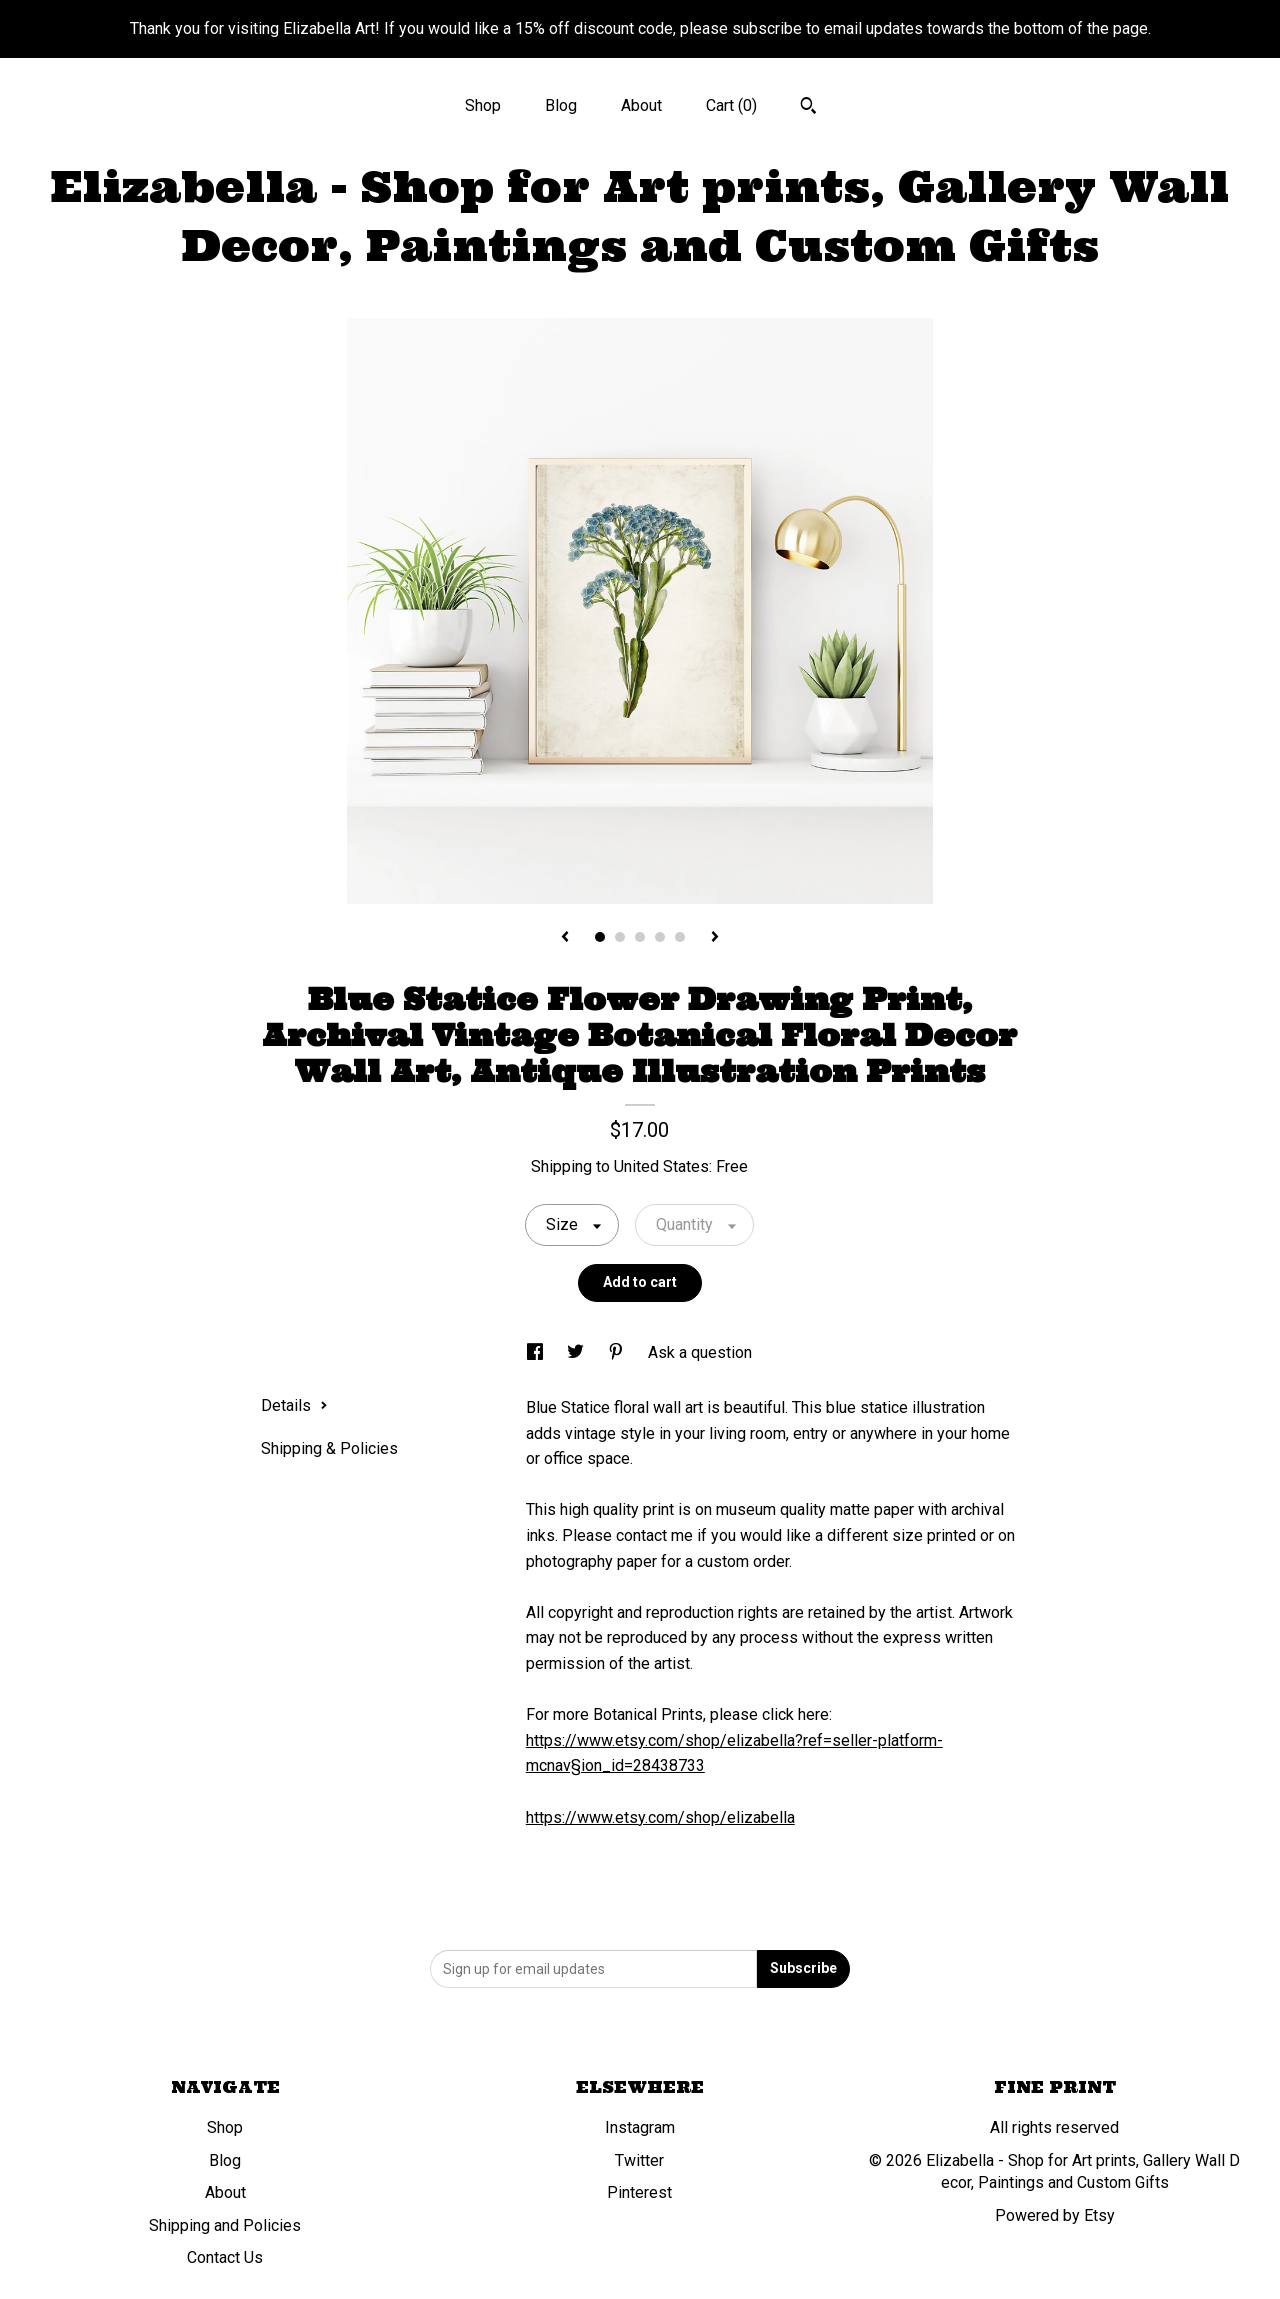 The height and width of the screenshot is (2299, 1280). I want to click on United States, so click(661, 1166).